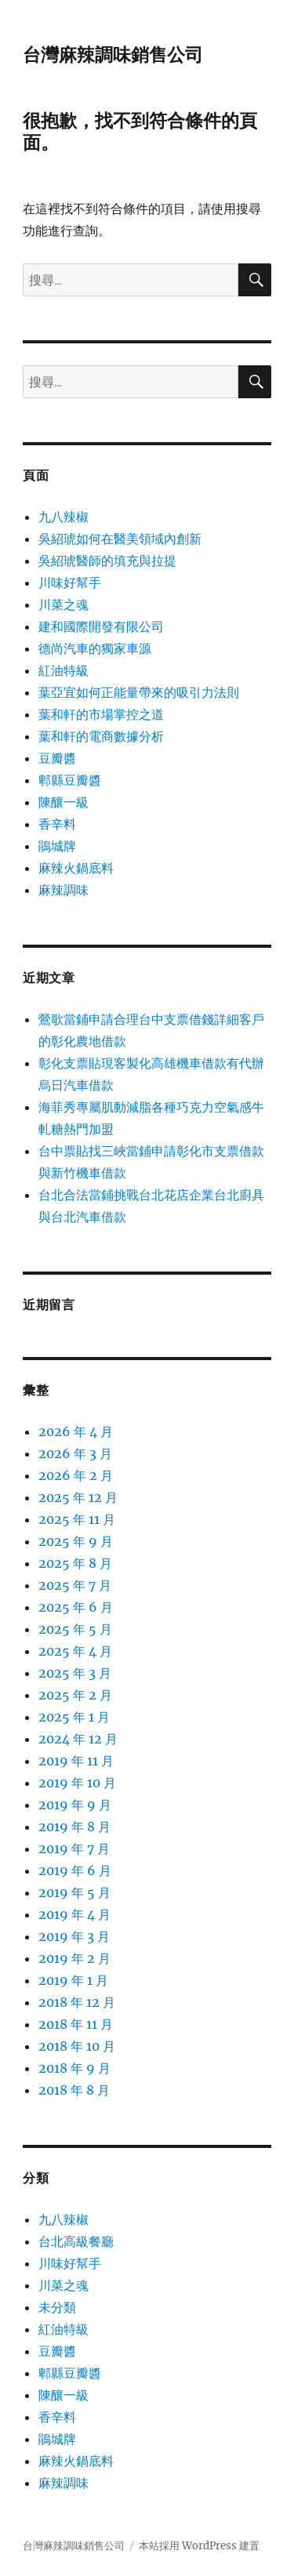 This screenshot has height=2576, width=294. Describe the element at coordinates (74, 1673) in the screenshot. I see `2025 年 3 月` at that location.